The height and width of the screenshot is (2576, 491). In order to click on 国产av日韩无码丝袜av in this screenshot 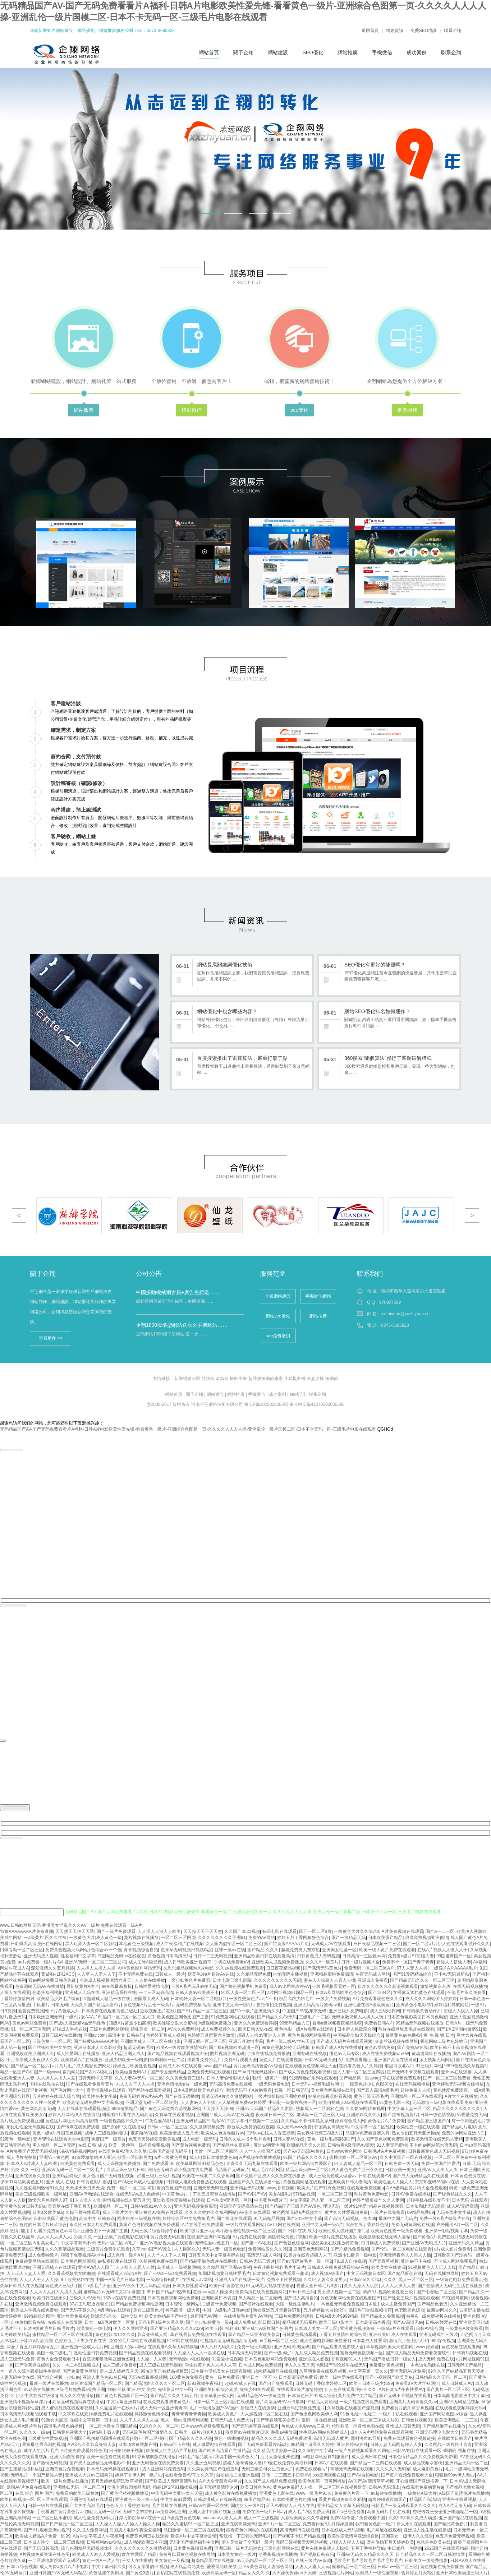, I will do `click(254, 2071)`.